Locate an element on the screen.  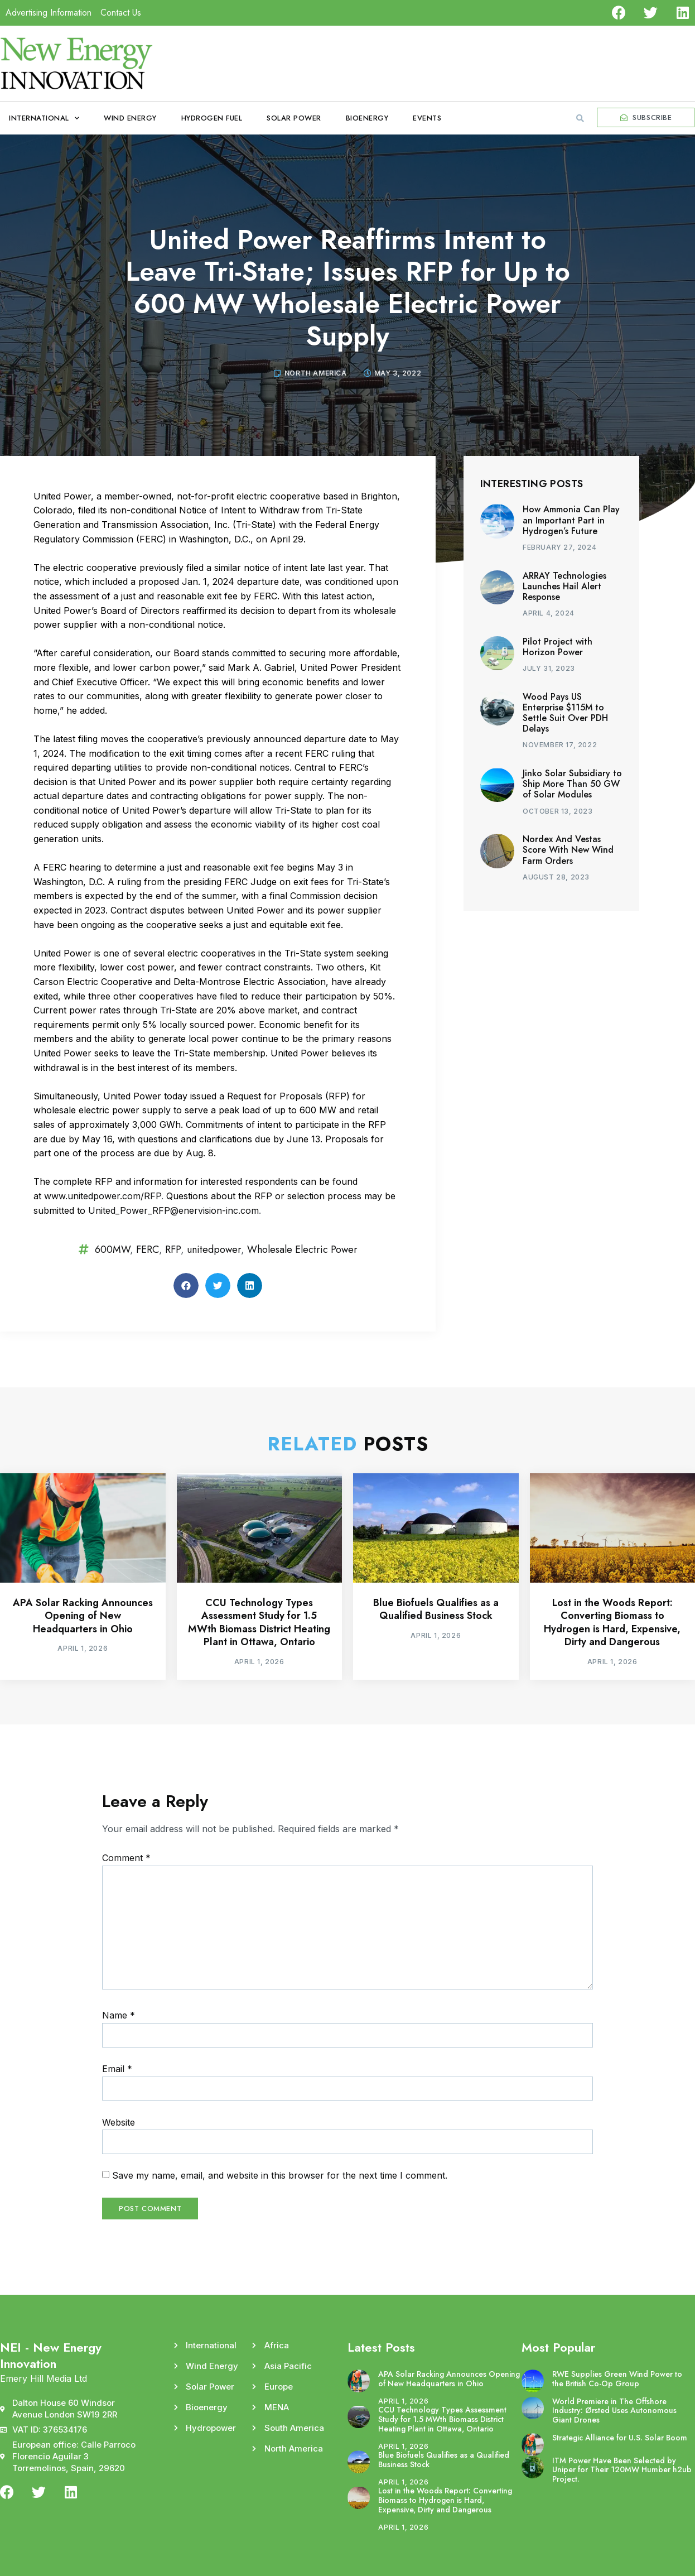
Wind Energy is located at coordinates (130, 118).